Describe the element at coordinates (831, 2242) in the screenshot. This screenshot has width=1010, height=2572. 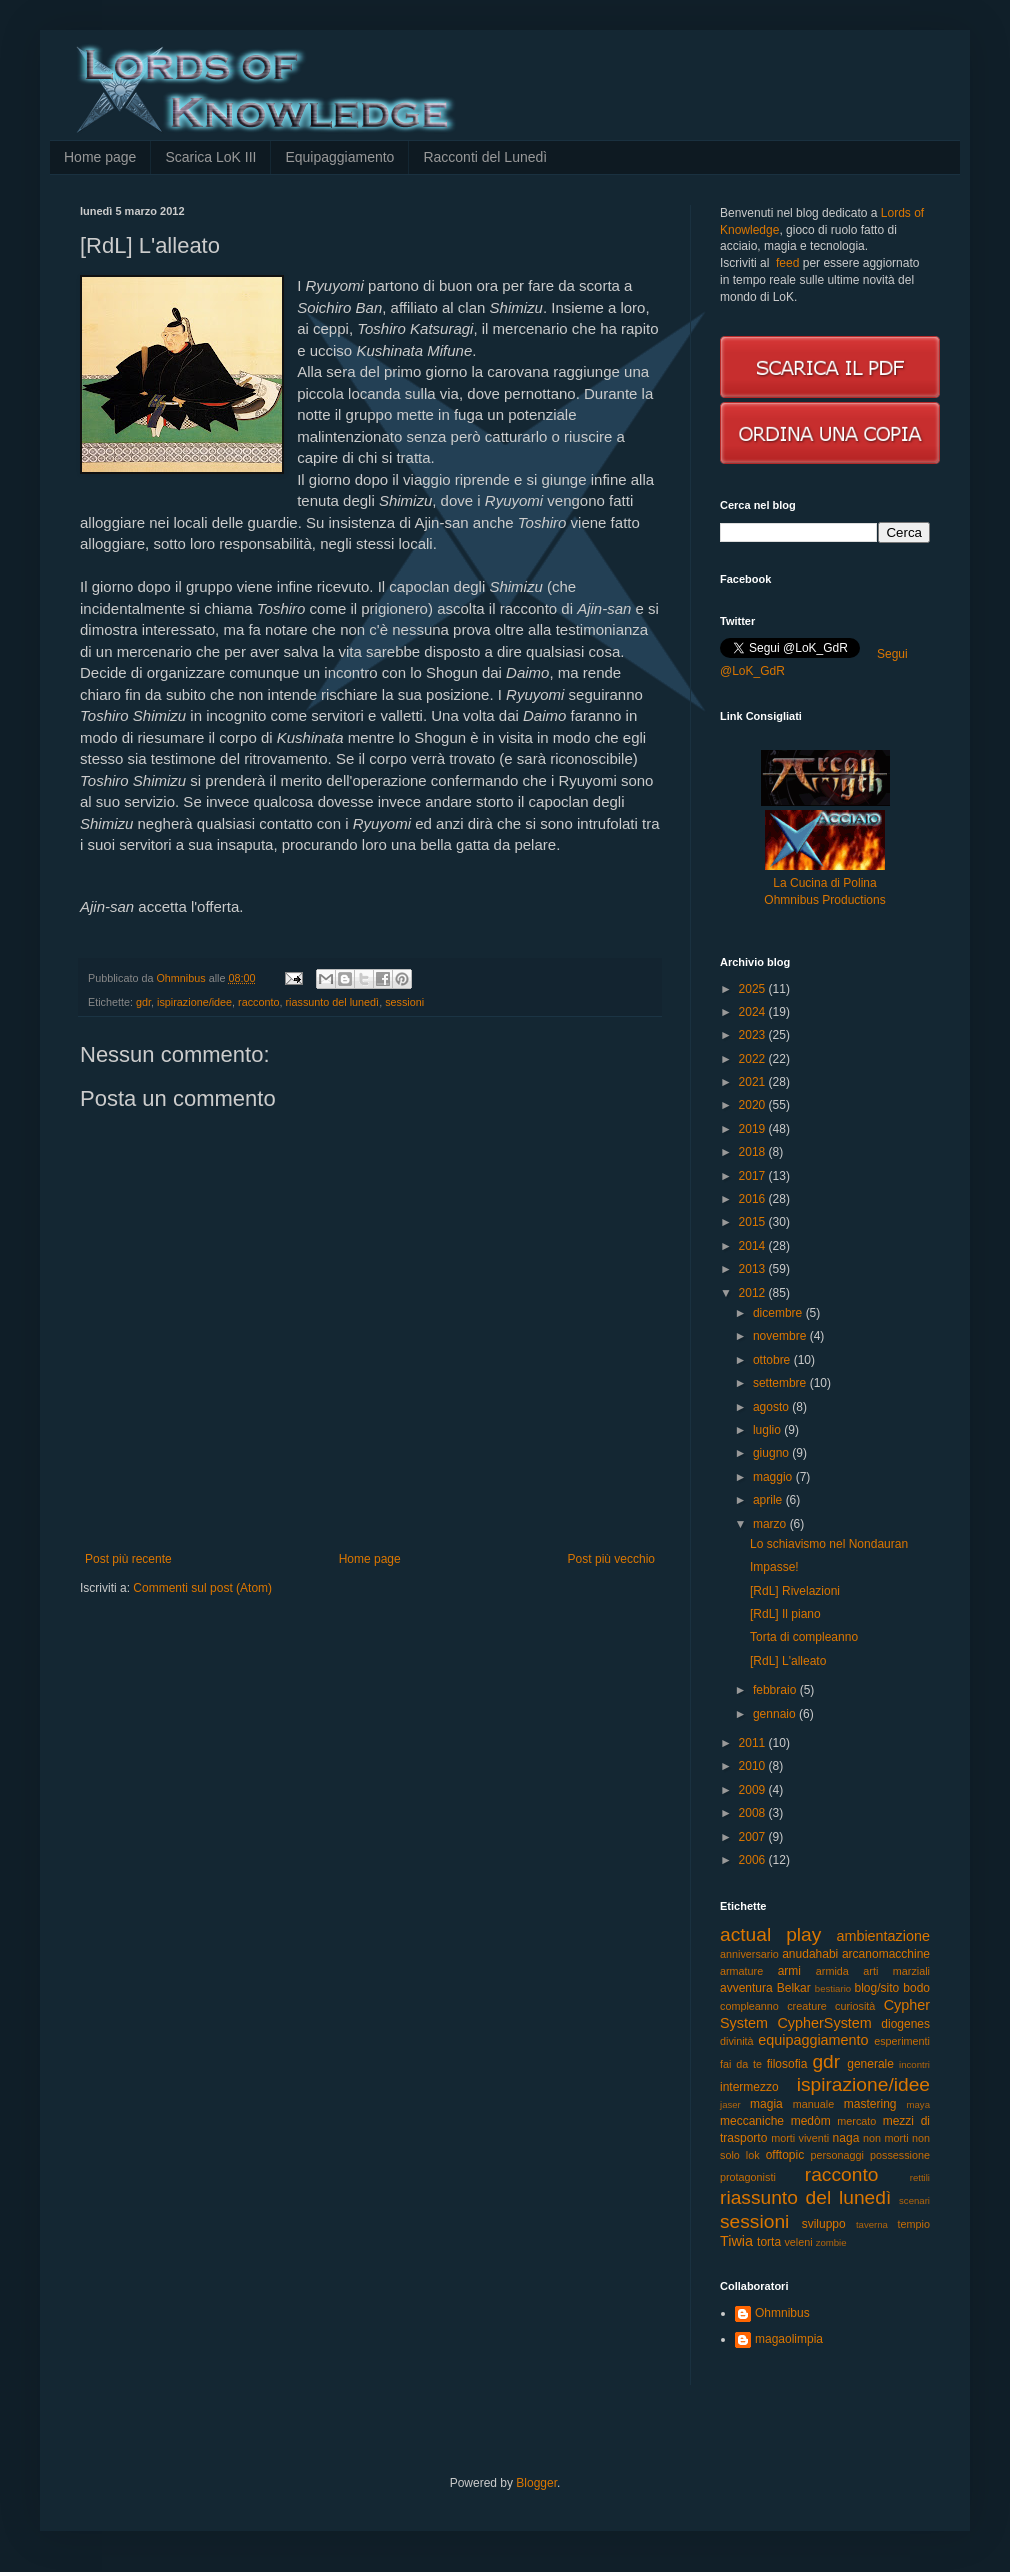
I see `zombie` at that location.